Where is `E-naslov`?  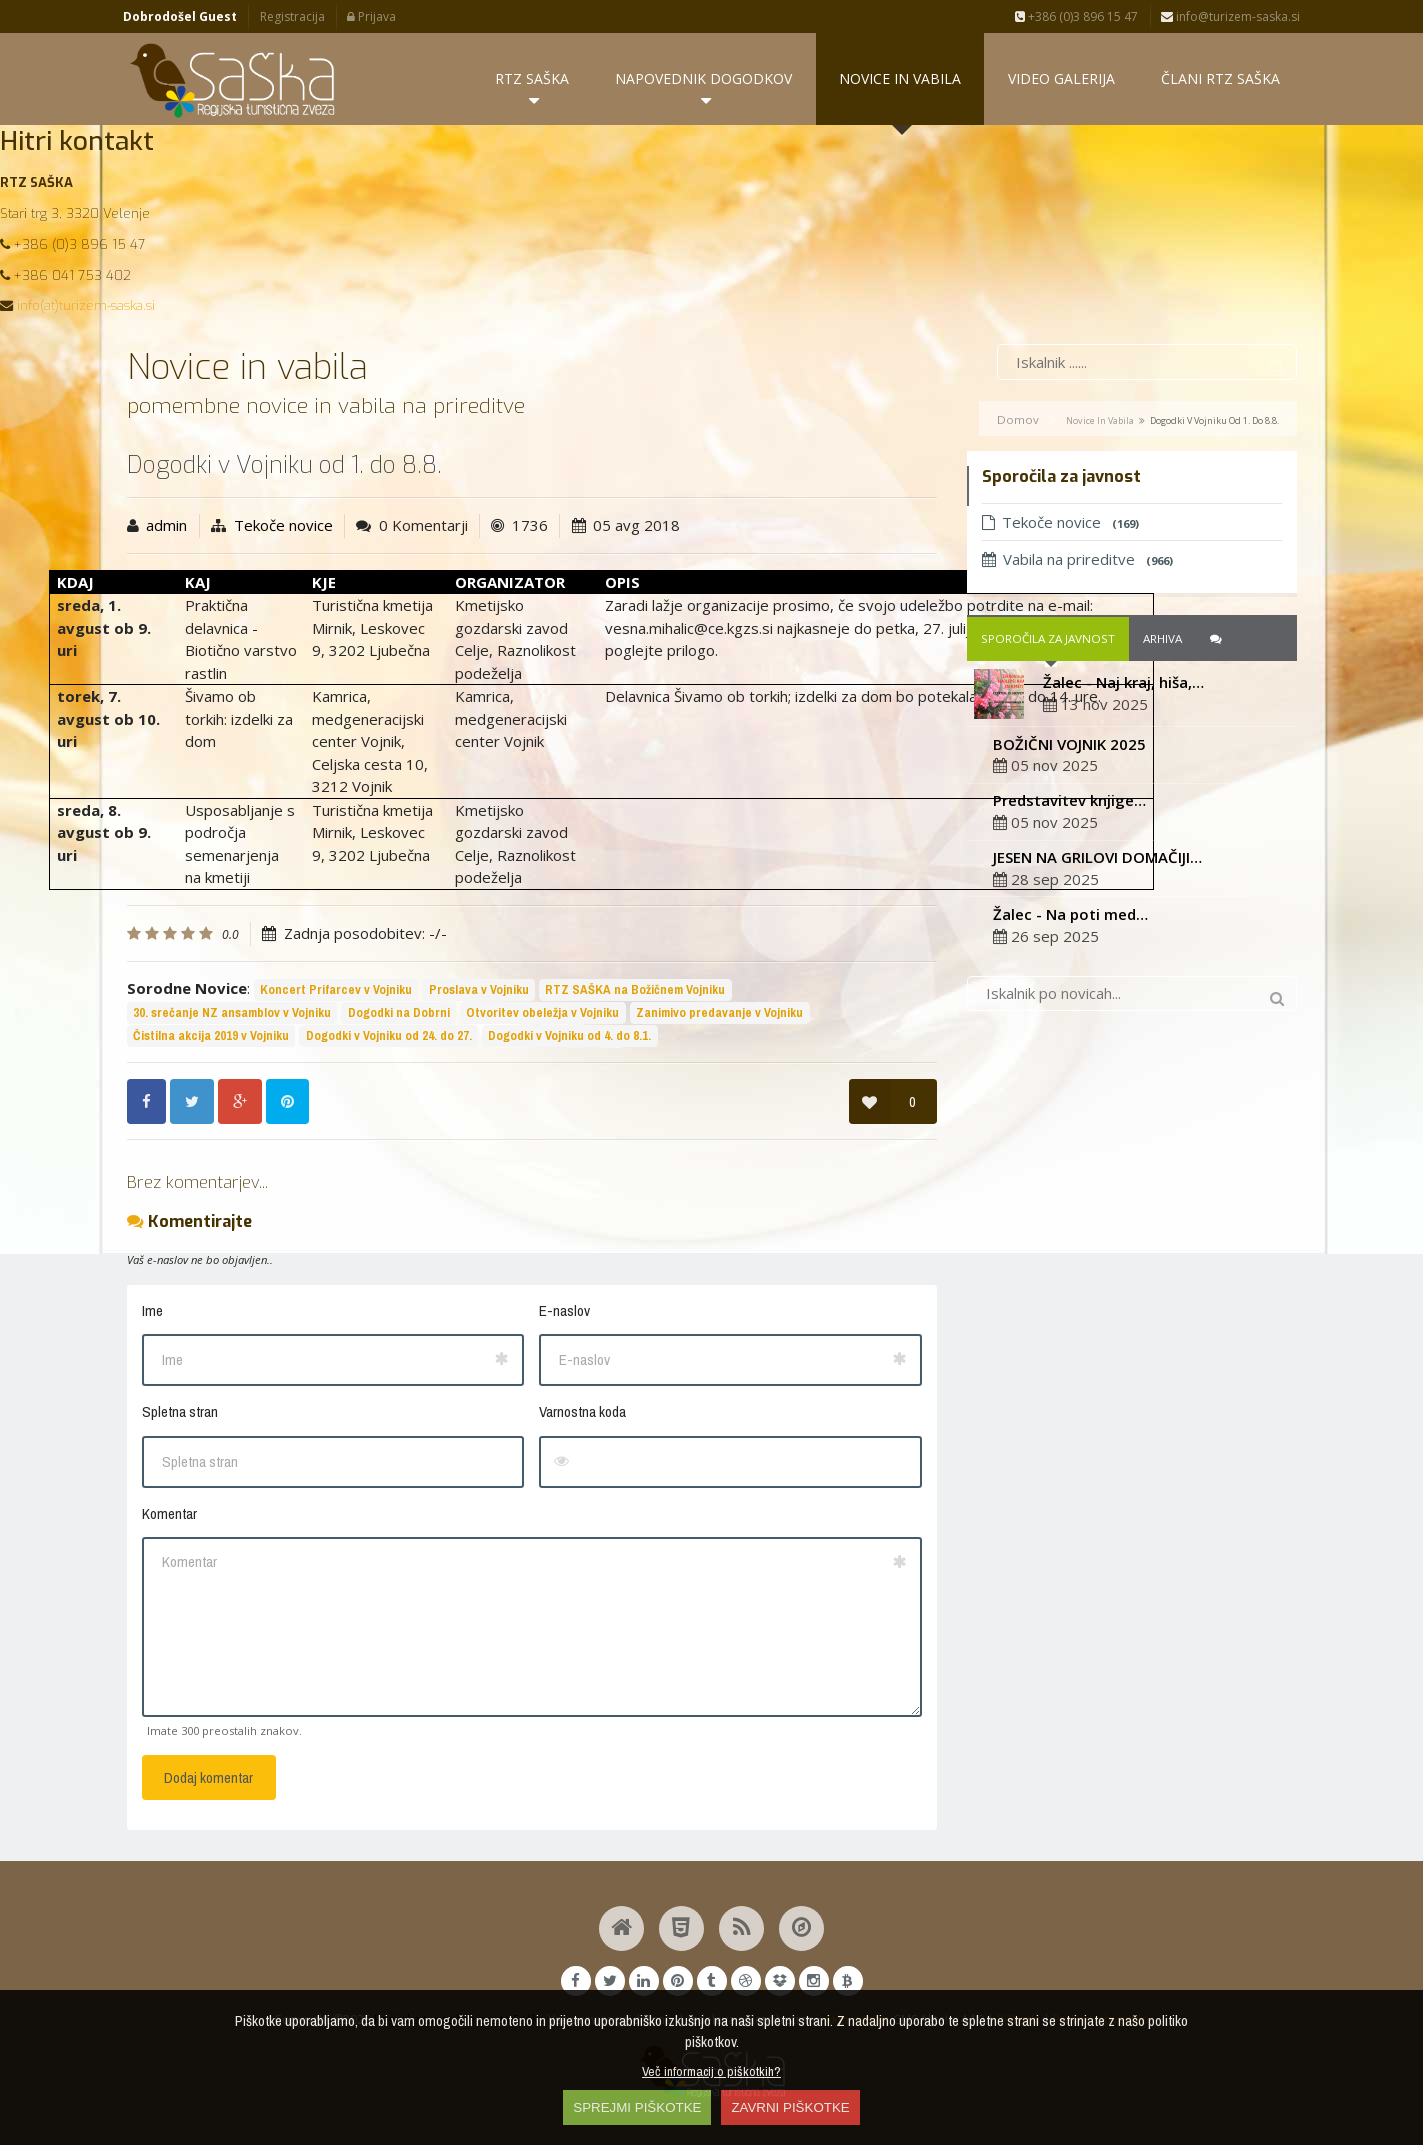
E-naslov is located at coordinates (564, 1310).